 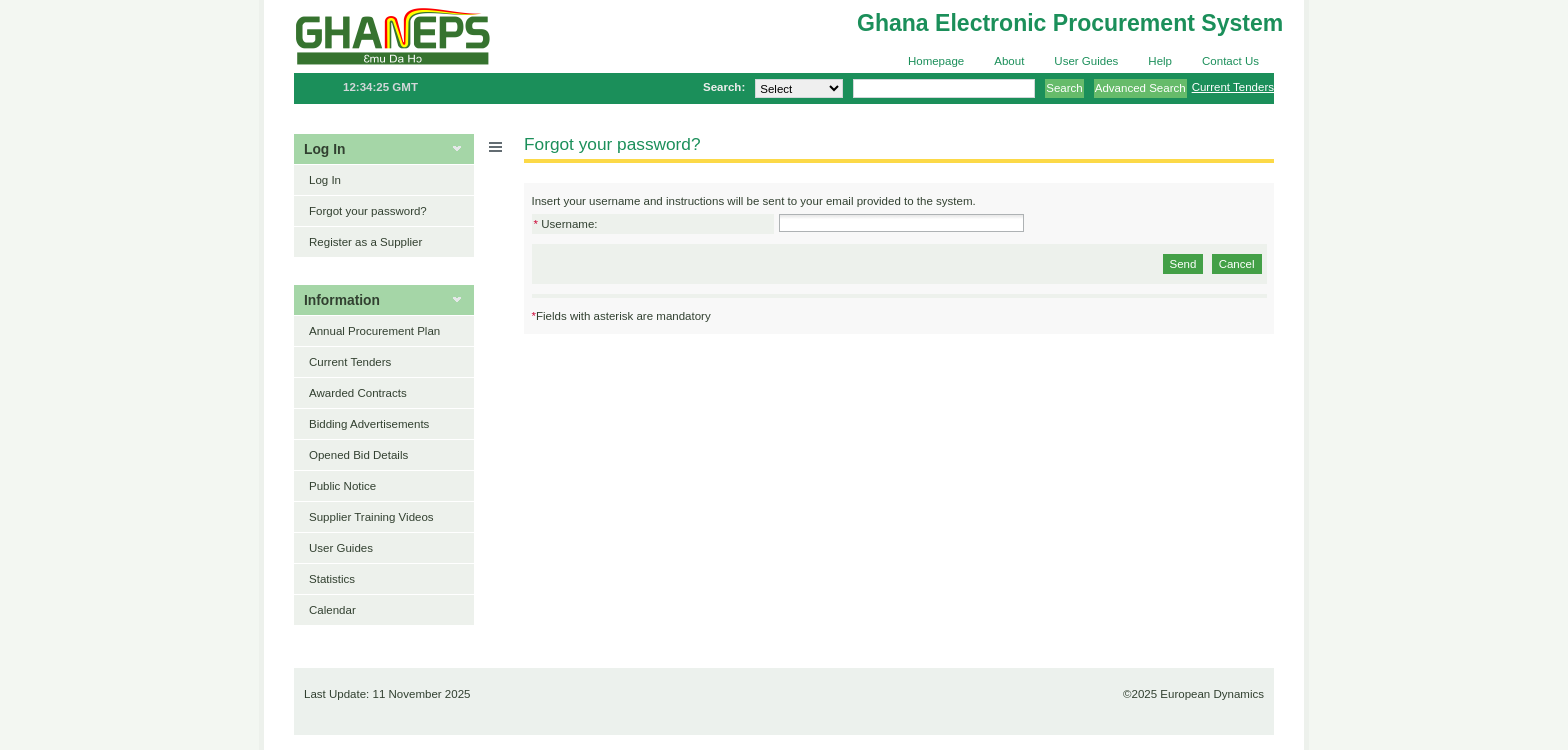 I want to click on Search:, so click(x=724, y=87).